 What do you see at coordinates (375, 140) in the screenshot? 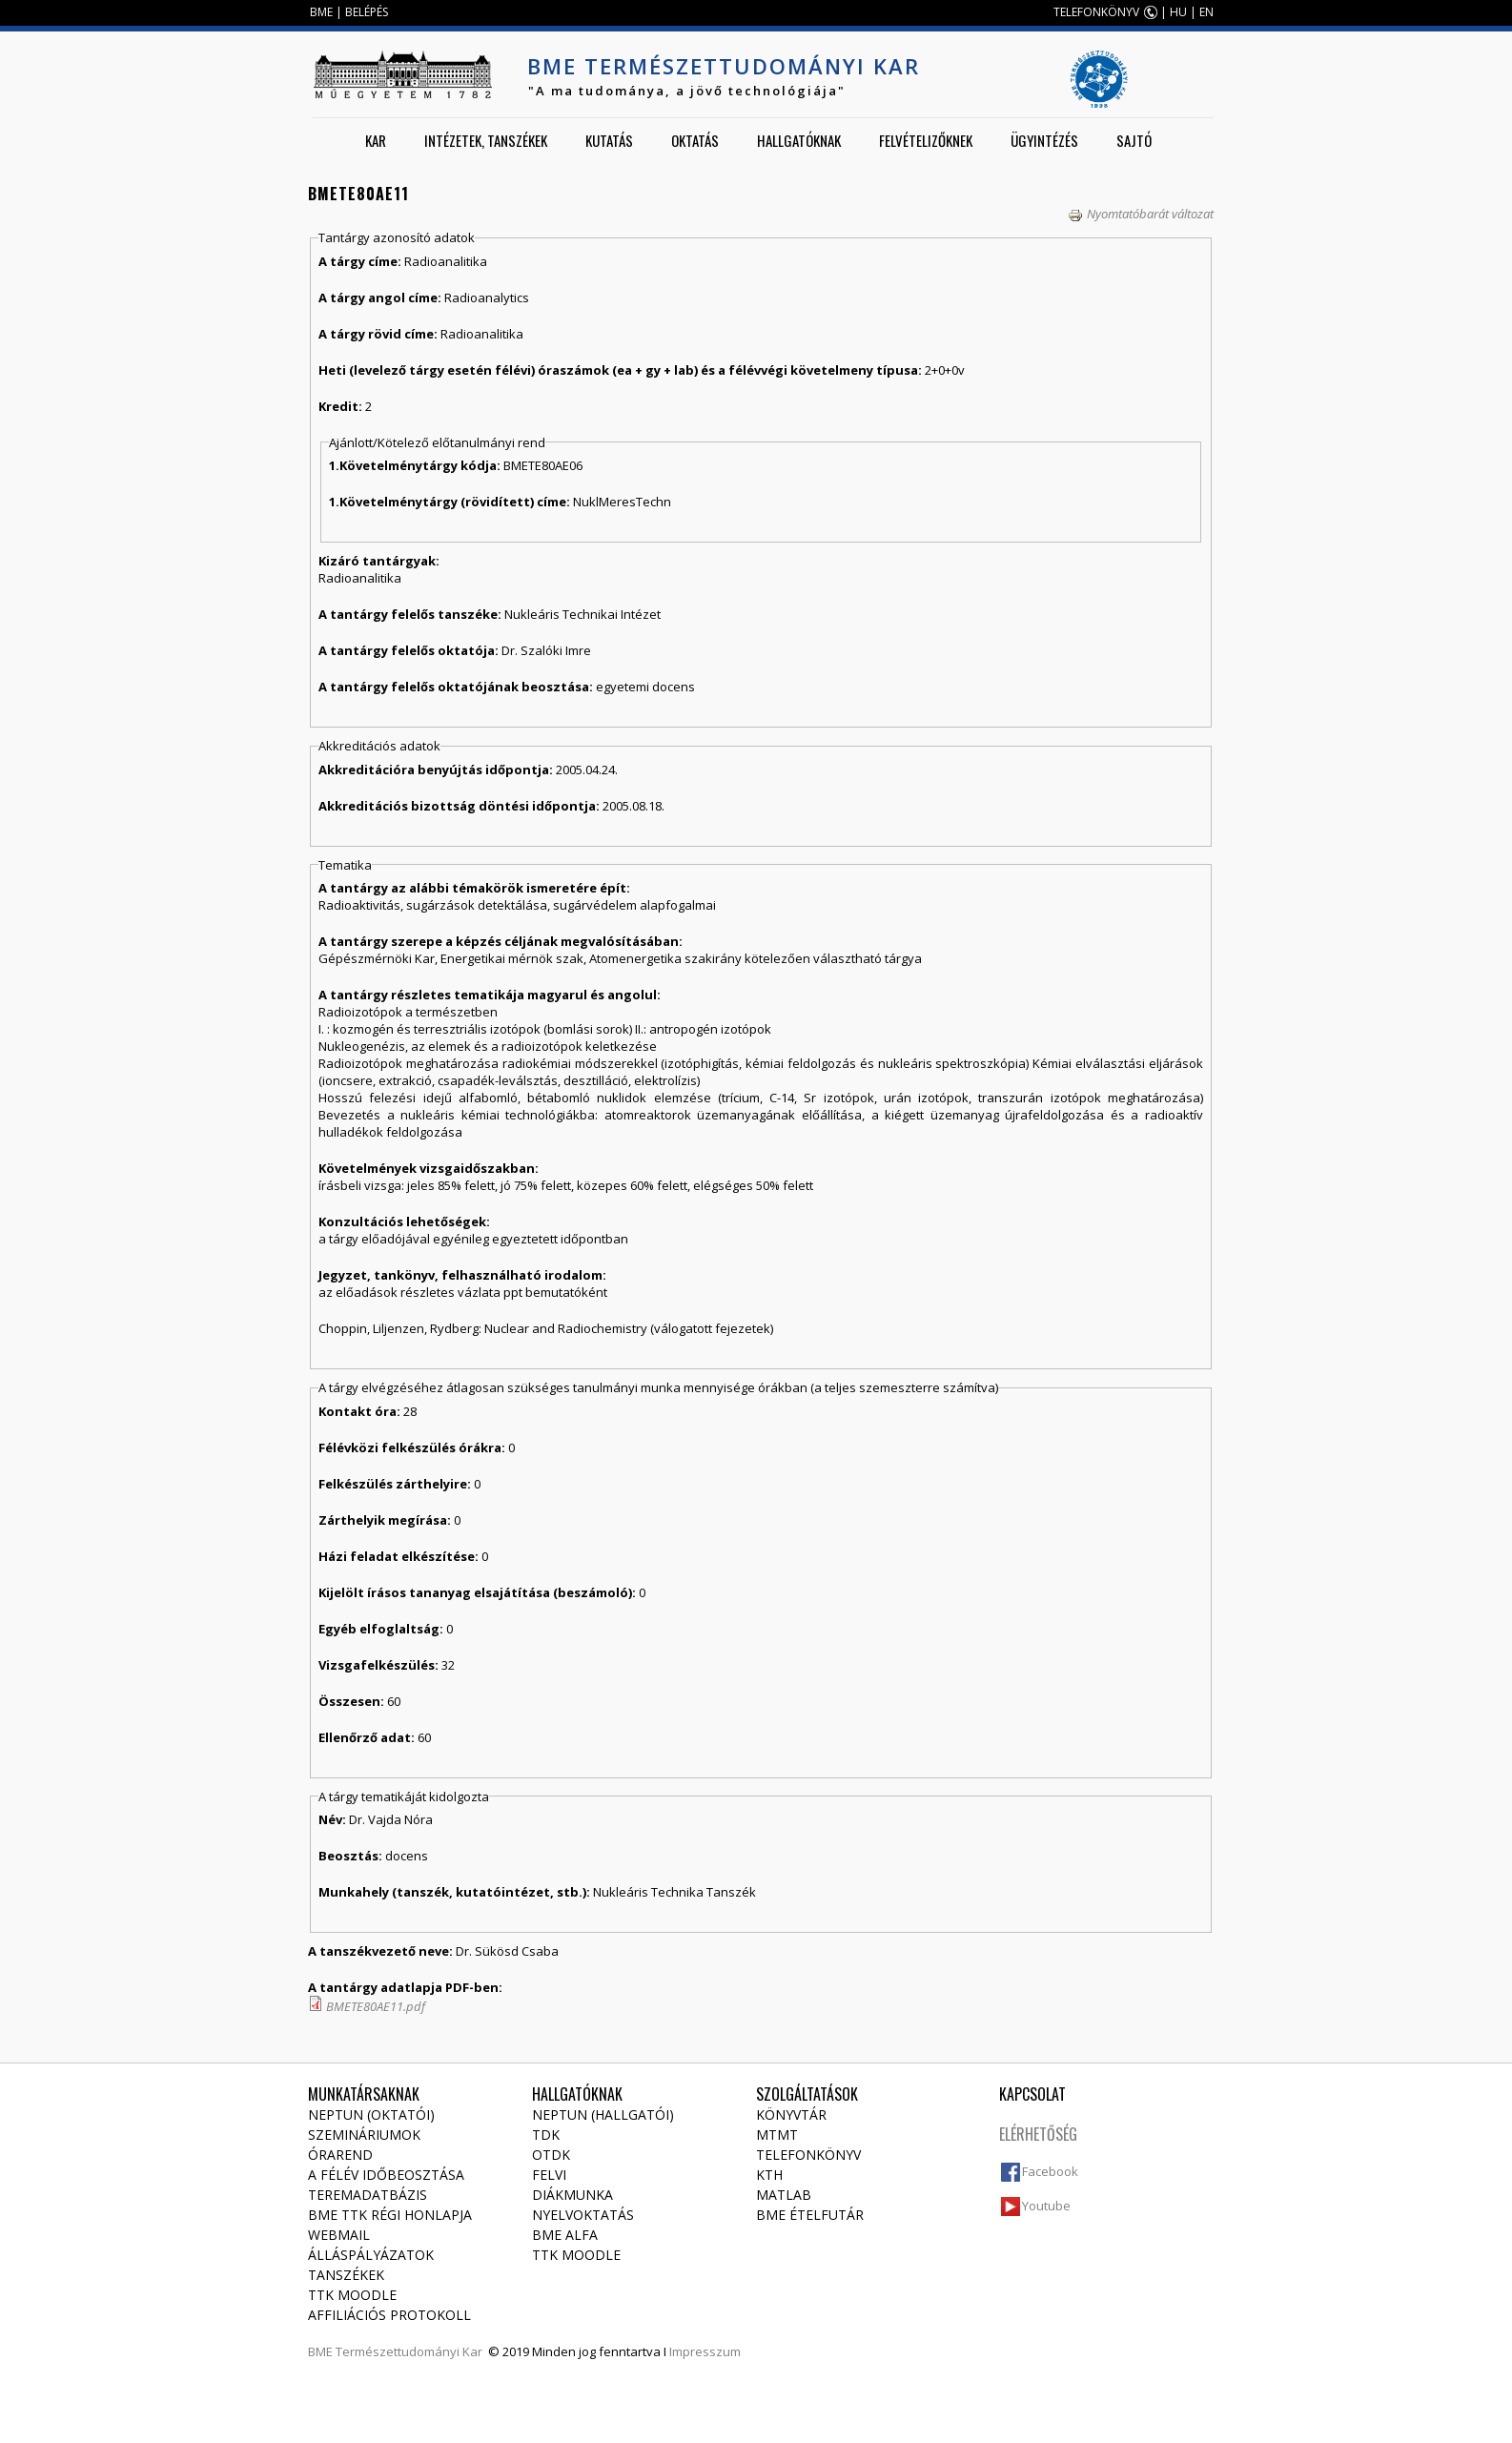
I see `Kar` at bounding box center [375, 140].